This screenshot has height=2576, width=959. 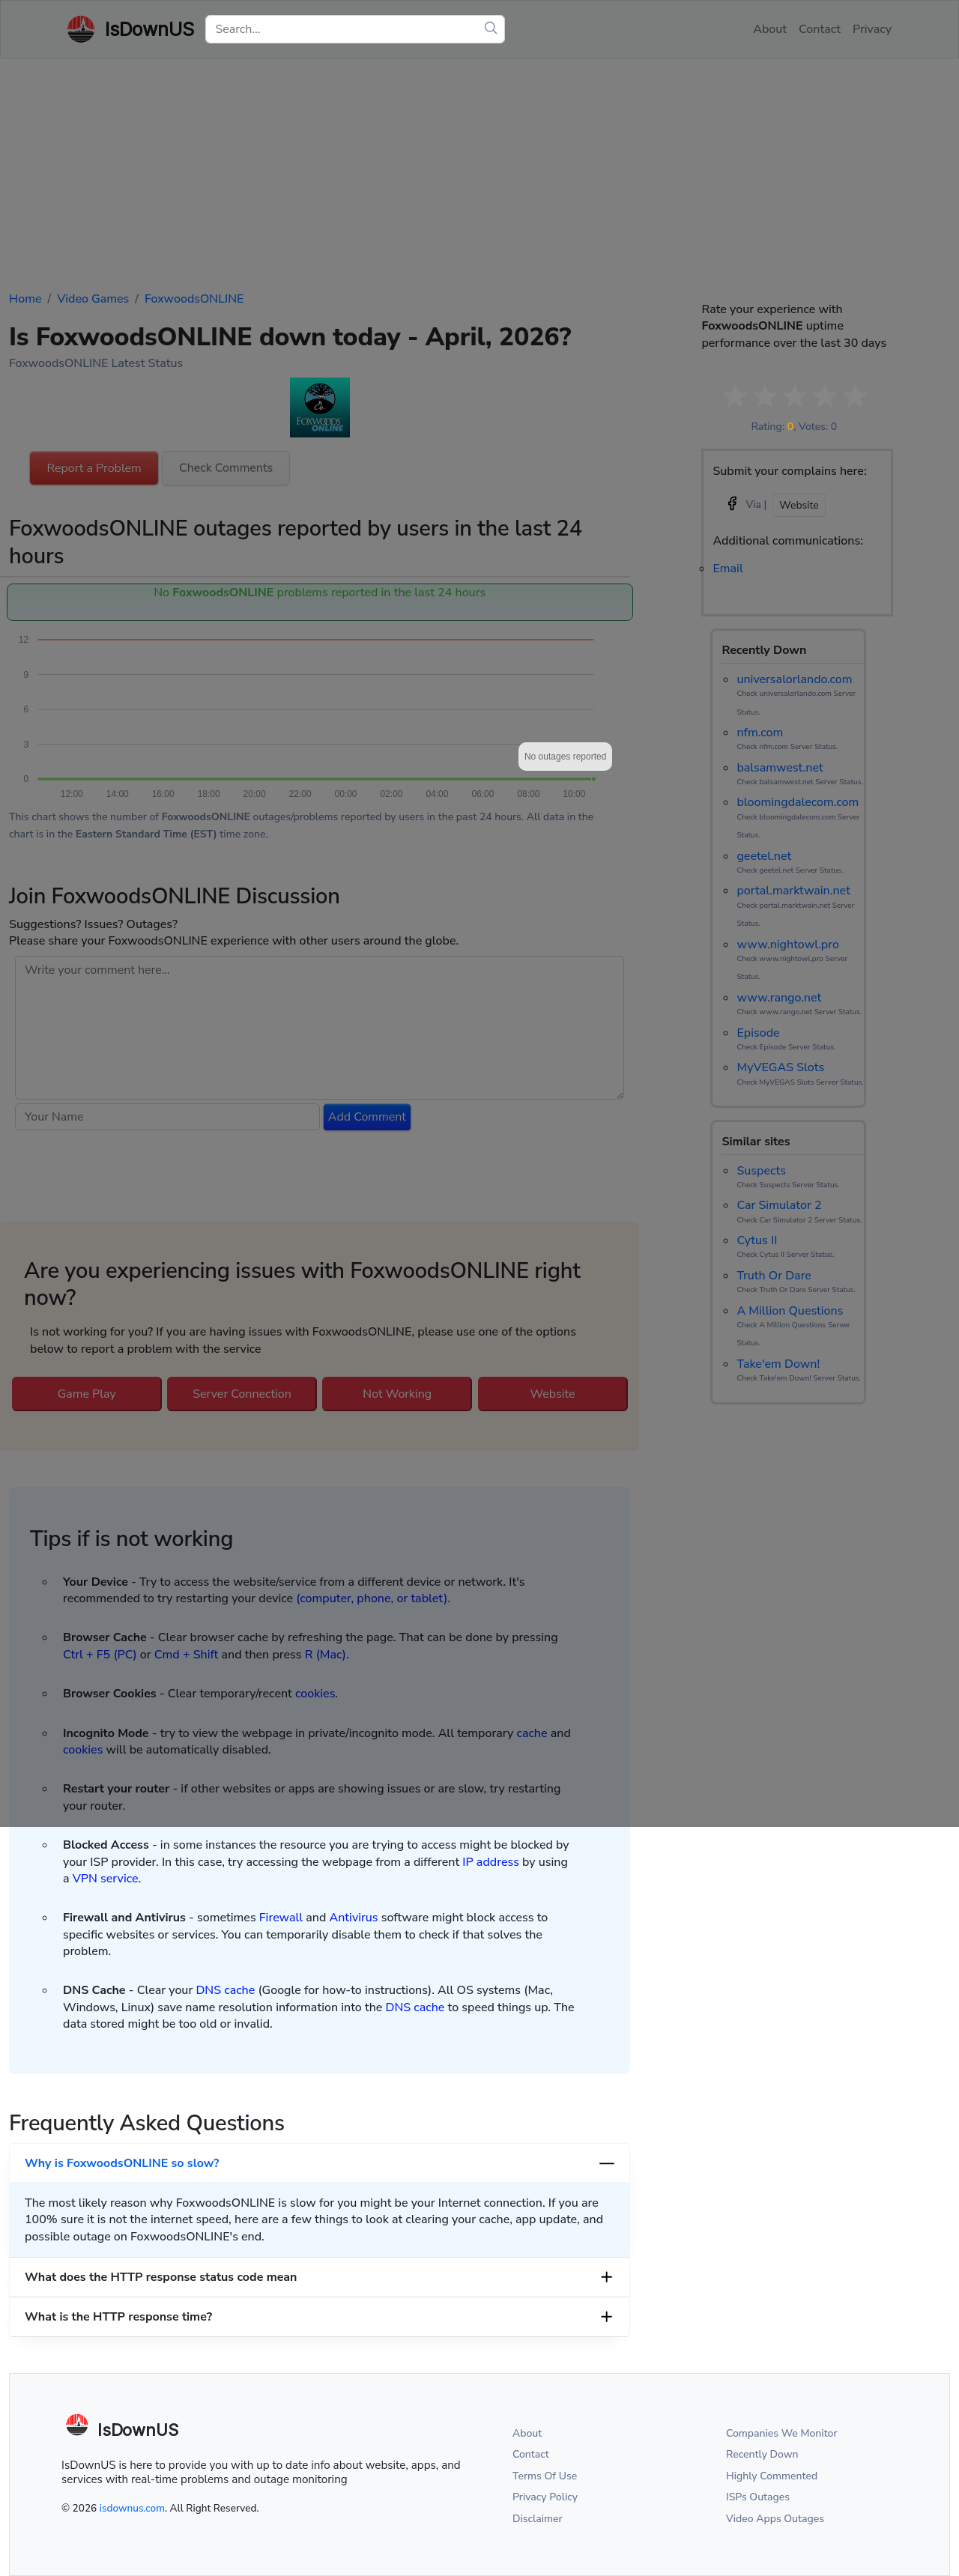 What do you see at coordinates (544, 2476) in the screenshot?
I see `Terms Of Use` at bounding box center [544, 2476].